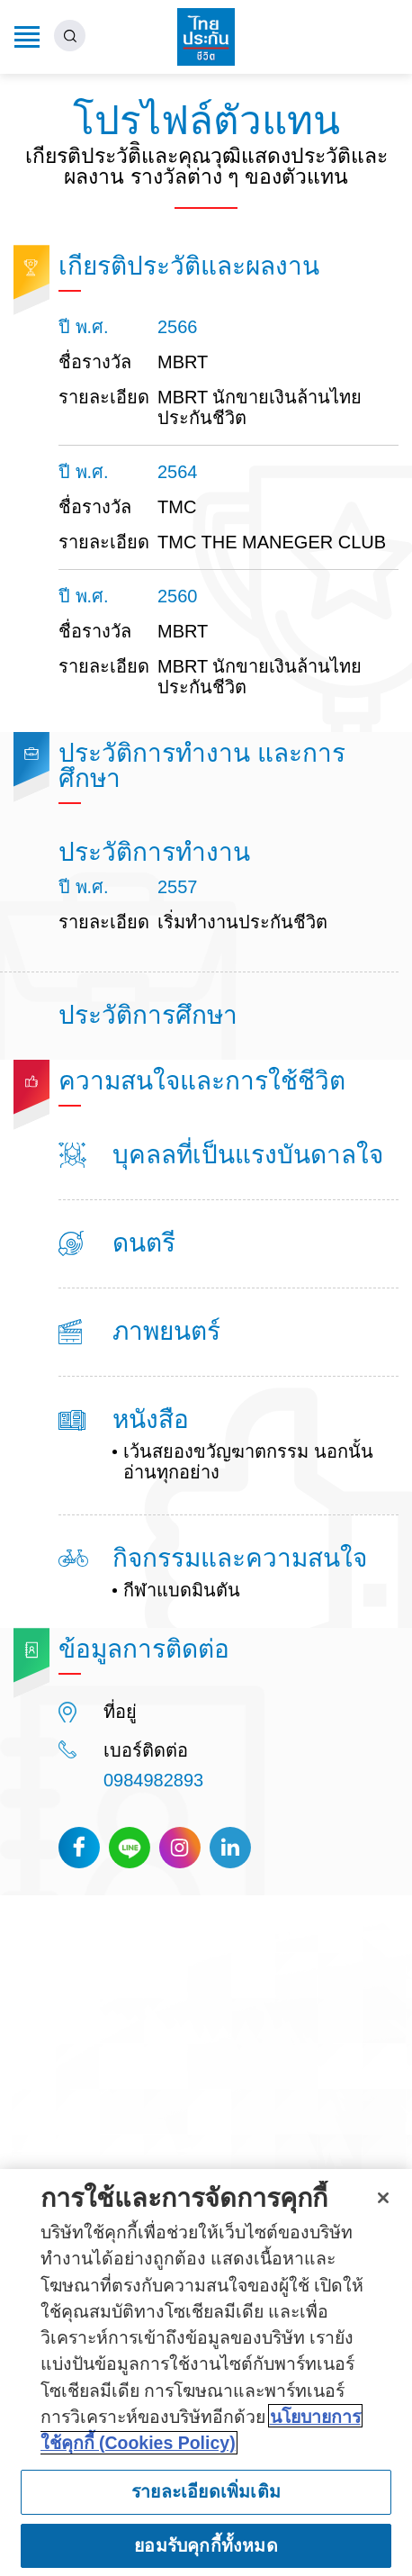 The height and width of the screenshot is (2576, 412). What do you see at coordinates (383, 2205) in the screenshot?
I see `[ปิด]` at bounding box center [383, 2205].